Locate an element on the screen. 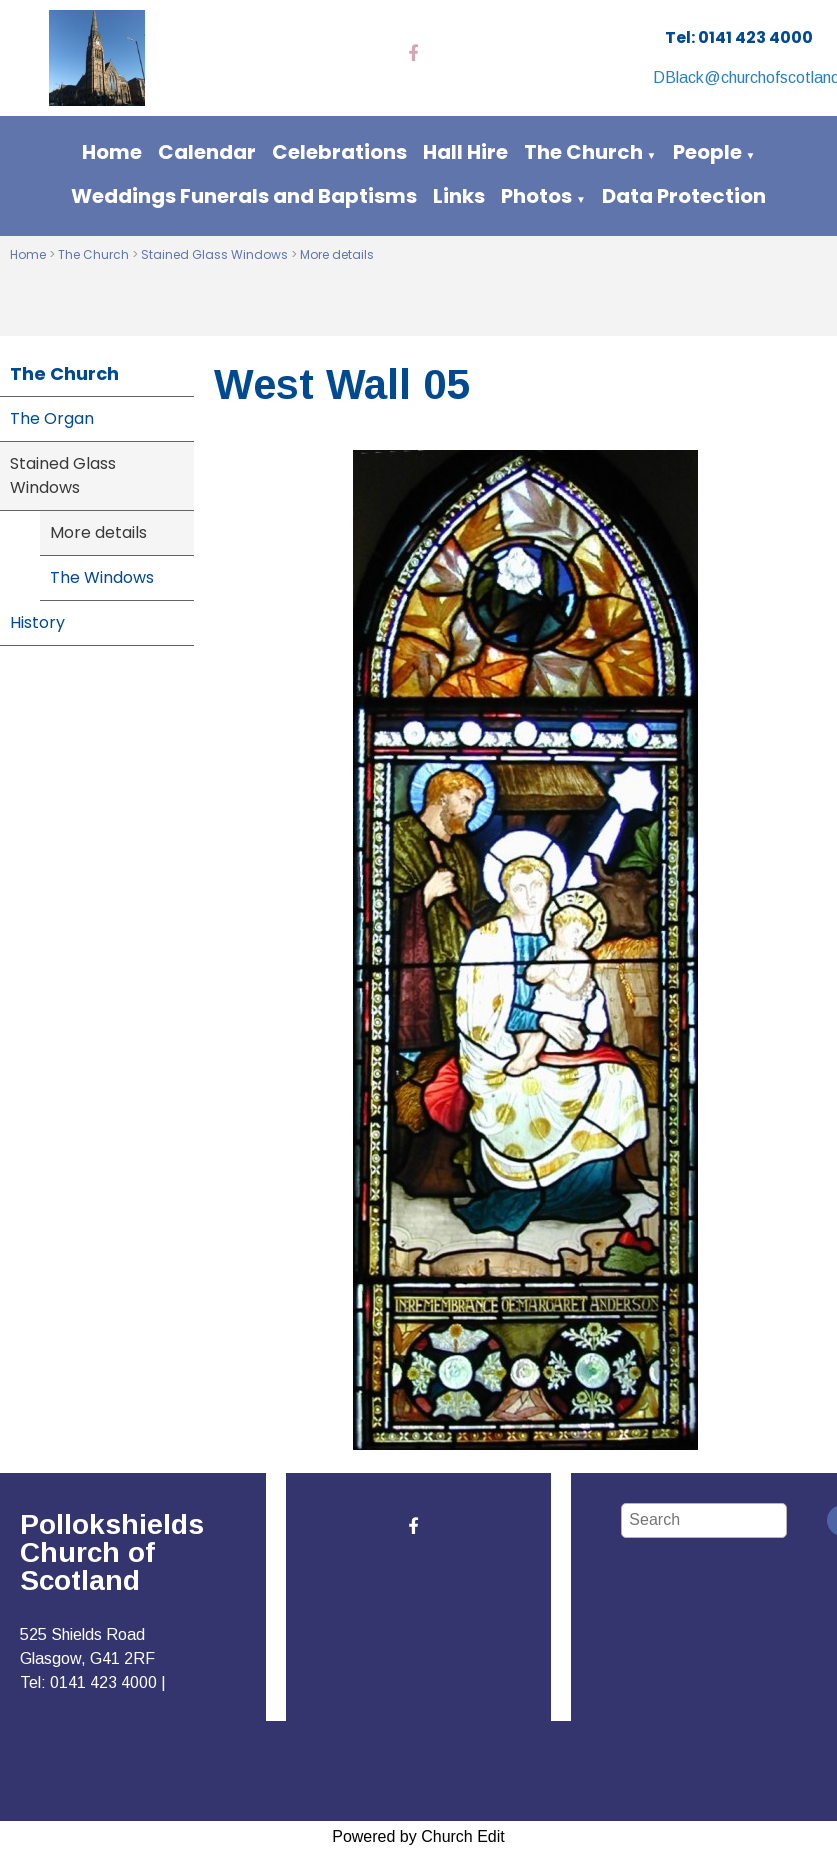 The height and width of the screenshot is (1853, 837). People is located at coordinates (707, 152).